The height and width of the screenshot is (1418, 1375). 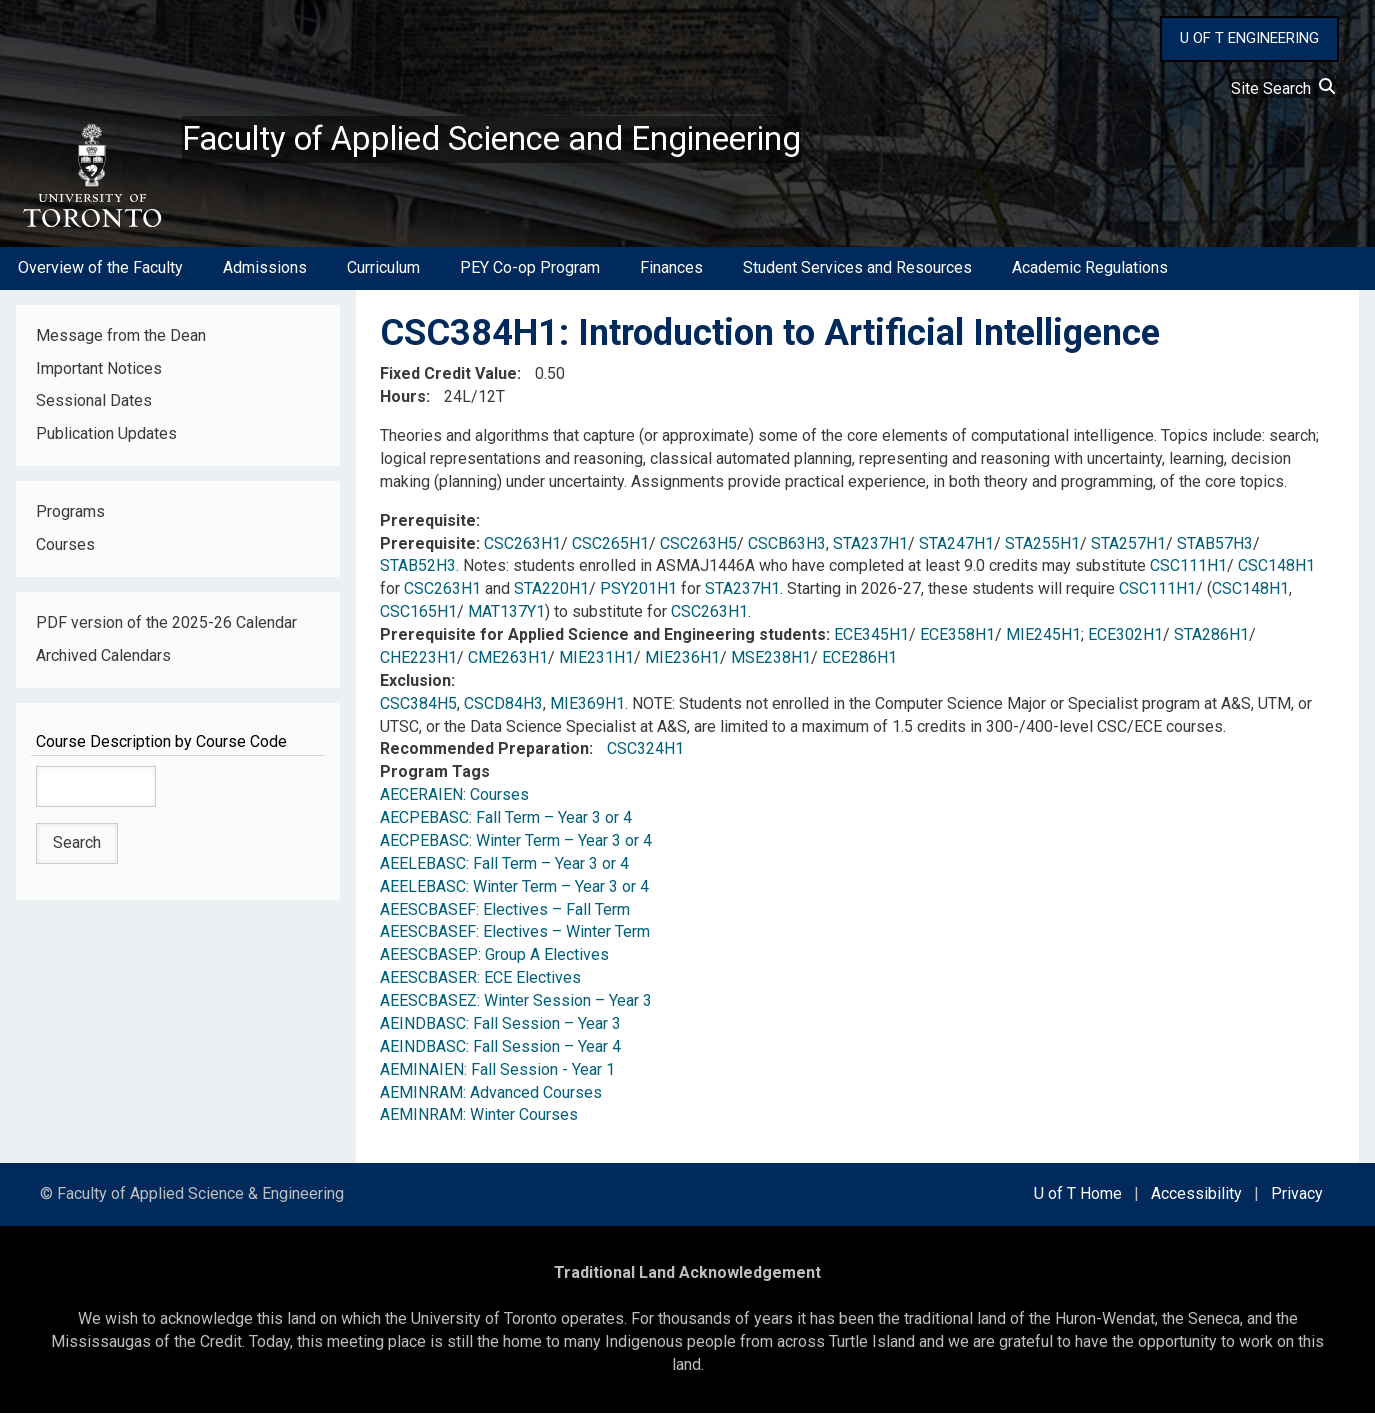 What do you see at coordinates (497, 1074) in the screenshot?
I see `AEMINAIEN: Fall Session - Year 1` at bounding box center [497, 1074].